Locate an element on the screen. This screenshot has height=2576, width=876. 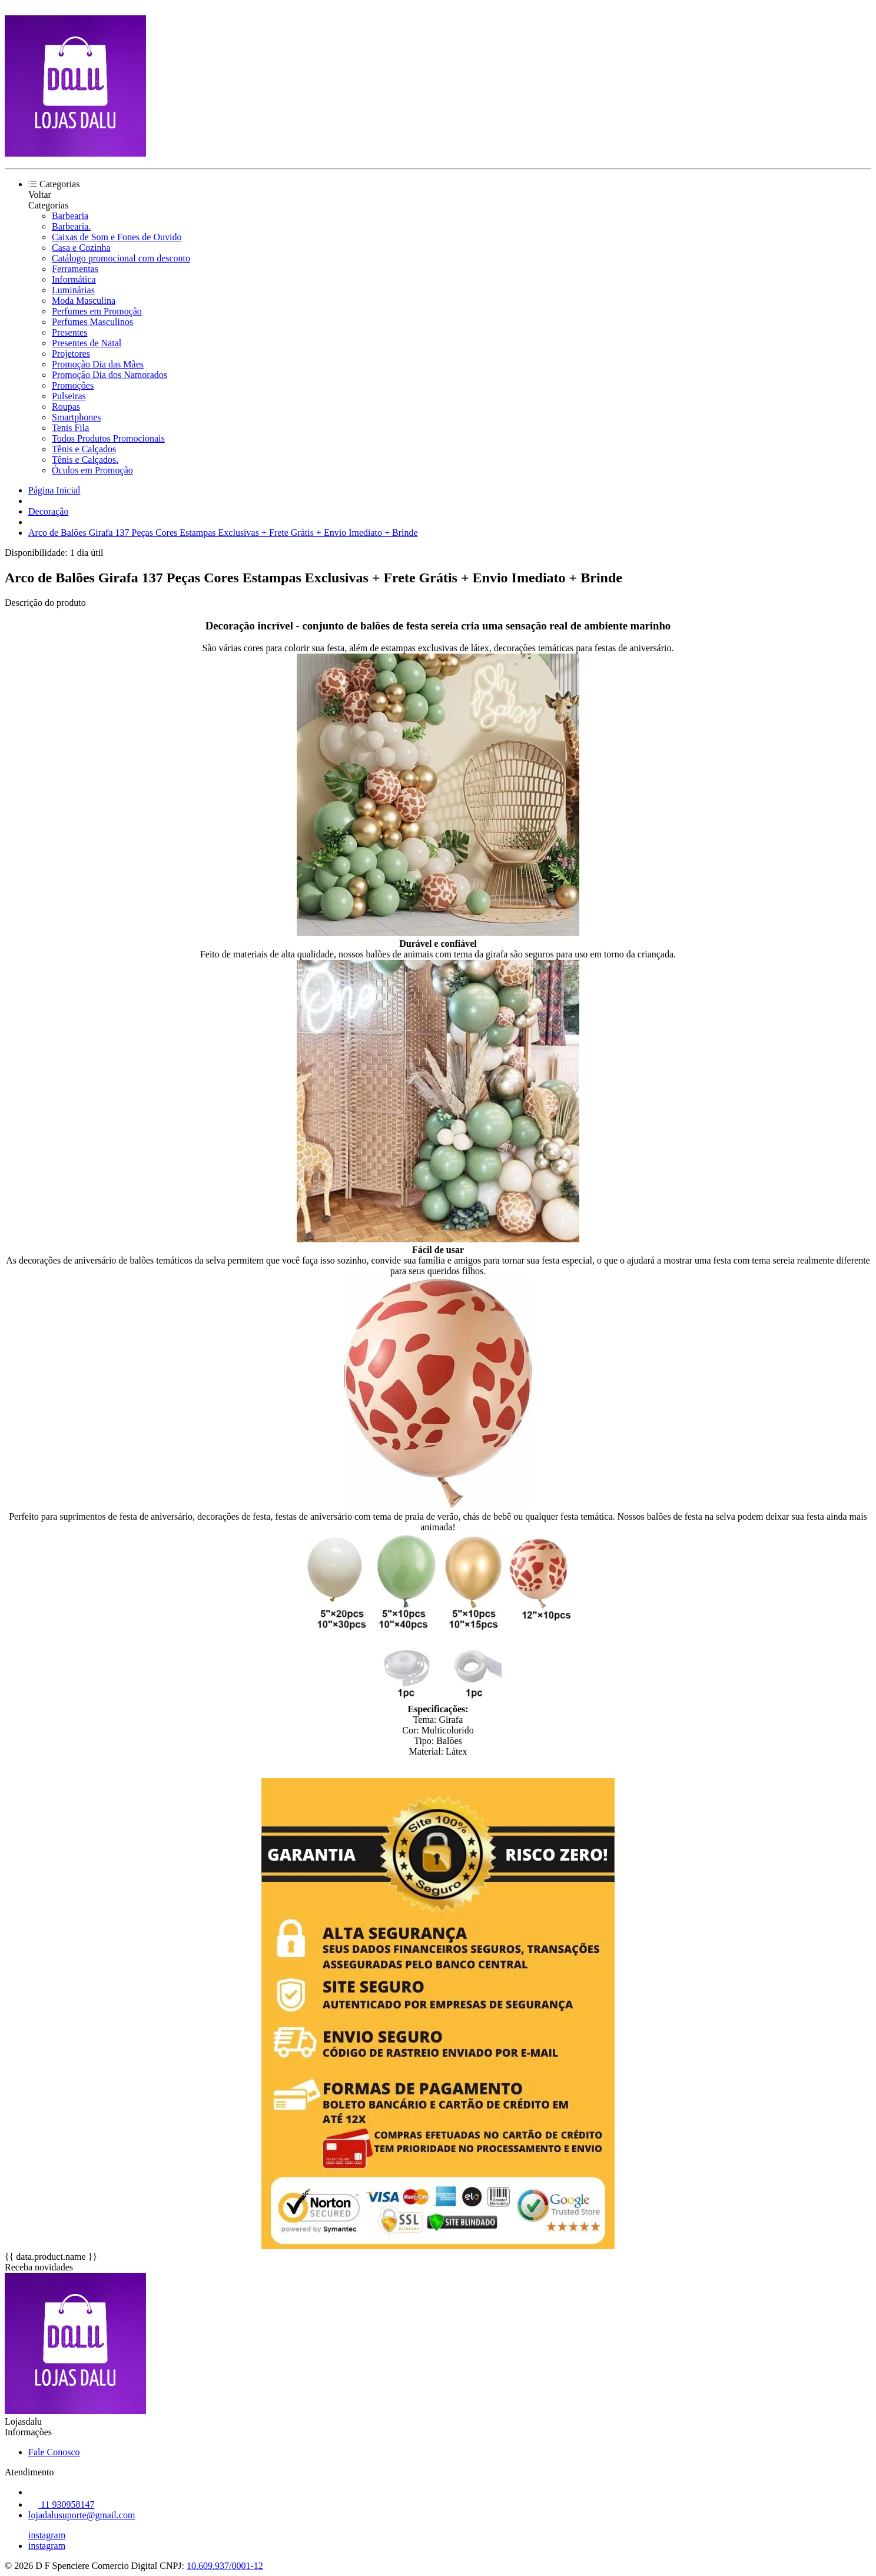
Barbearia is located at coordinates (70, 216).